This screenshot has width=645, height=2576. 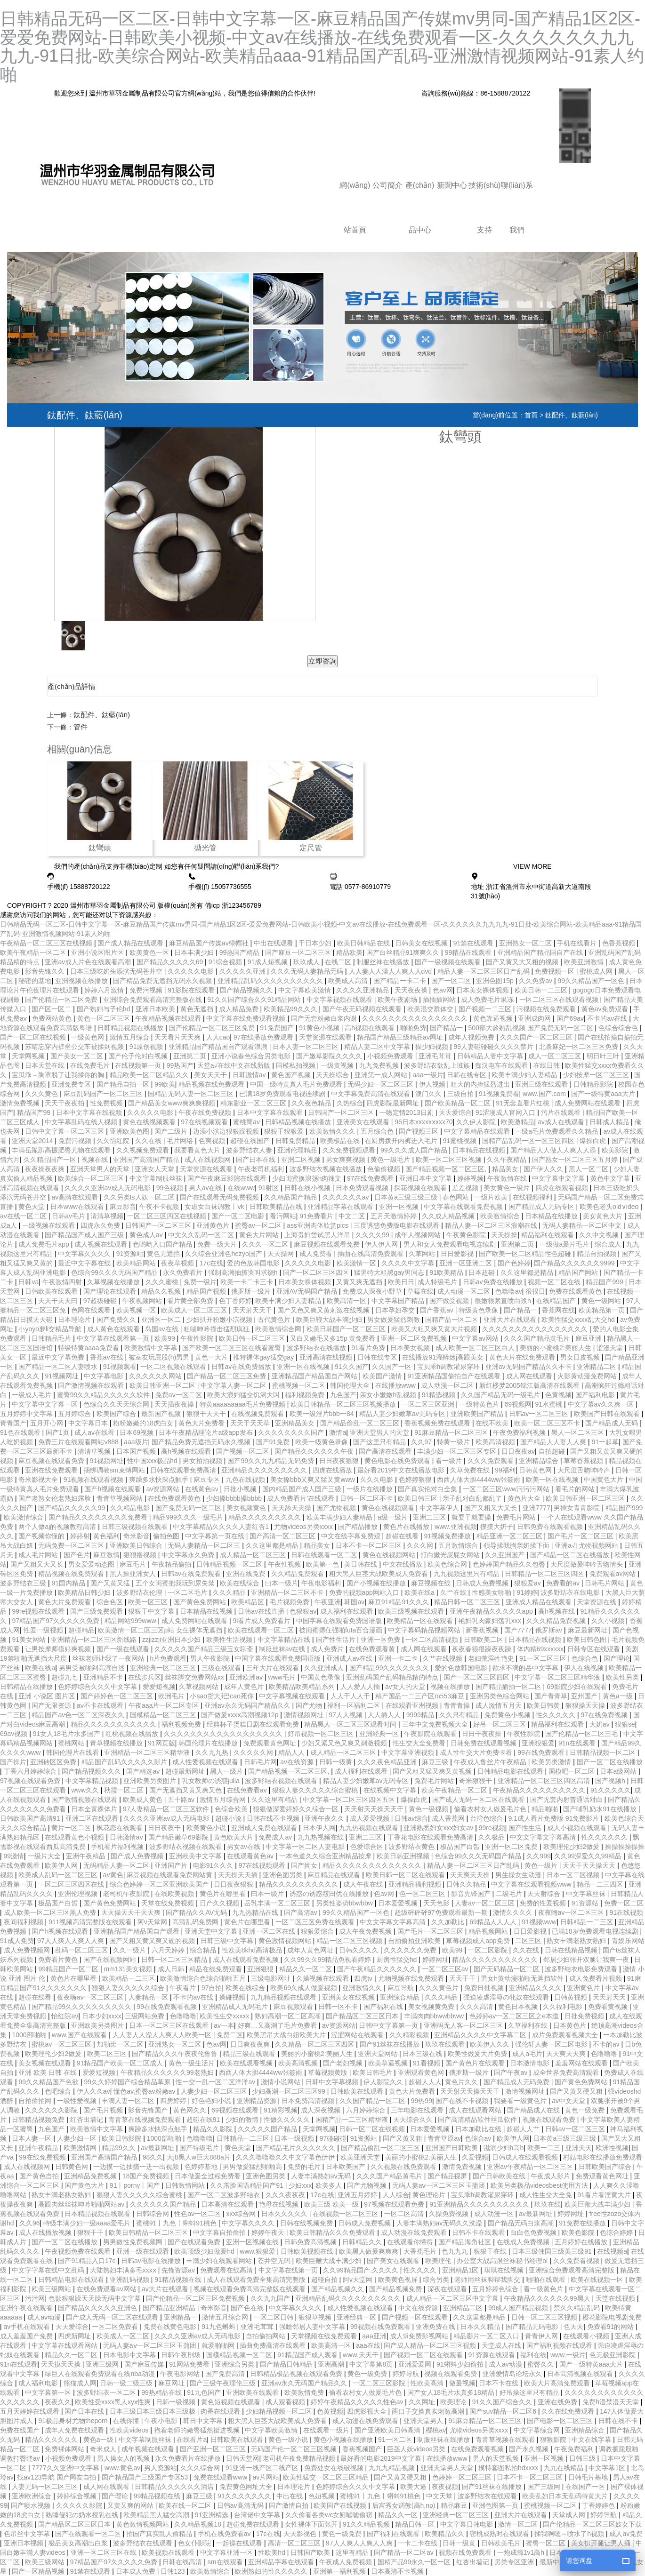 What do you see at coordinates (500, 2533) in the screenshot?
I see `密桃成熟时在线观看` at bounding box center [500, 2533].